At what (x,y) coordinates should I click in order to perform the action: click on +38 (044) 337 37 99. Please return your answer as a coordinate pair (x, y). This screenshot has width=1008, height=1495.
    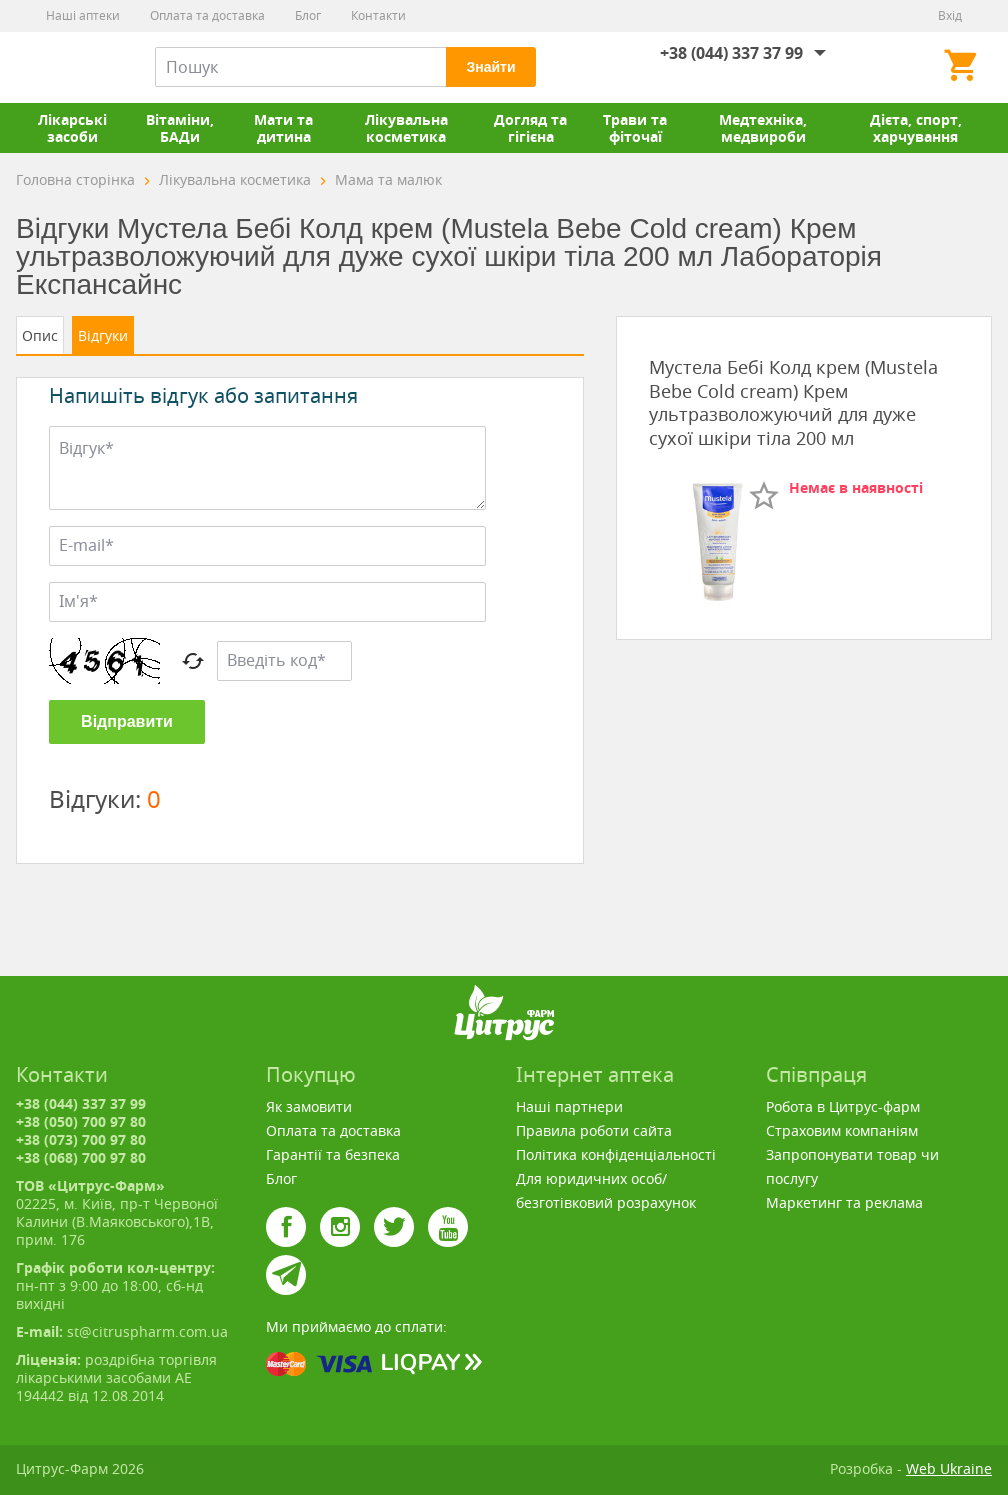
    Looking at the image, I should click on (731, 53).